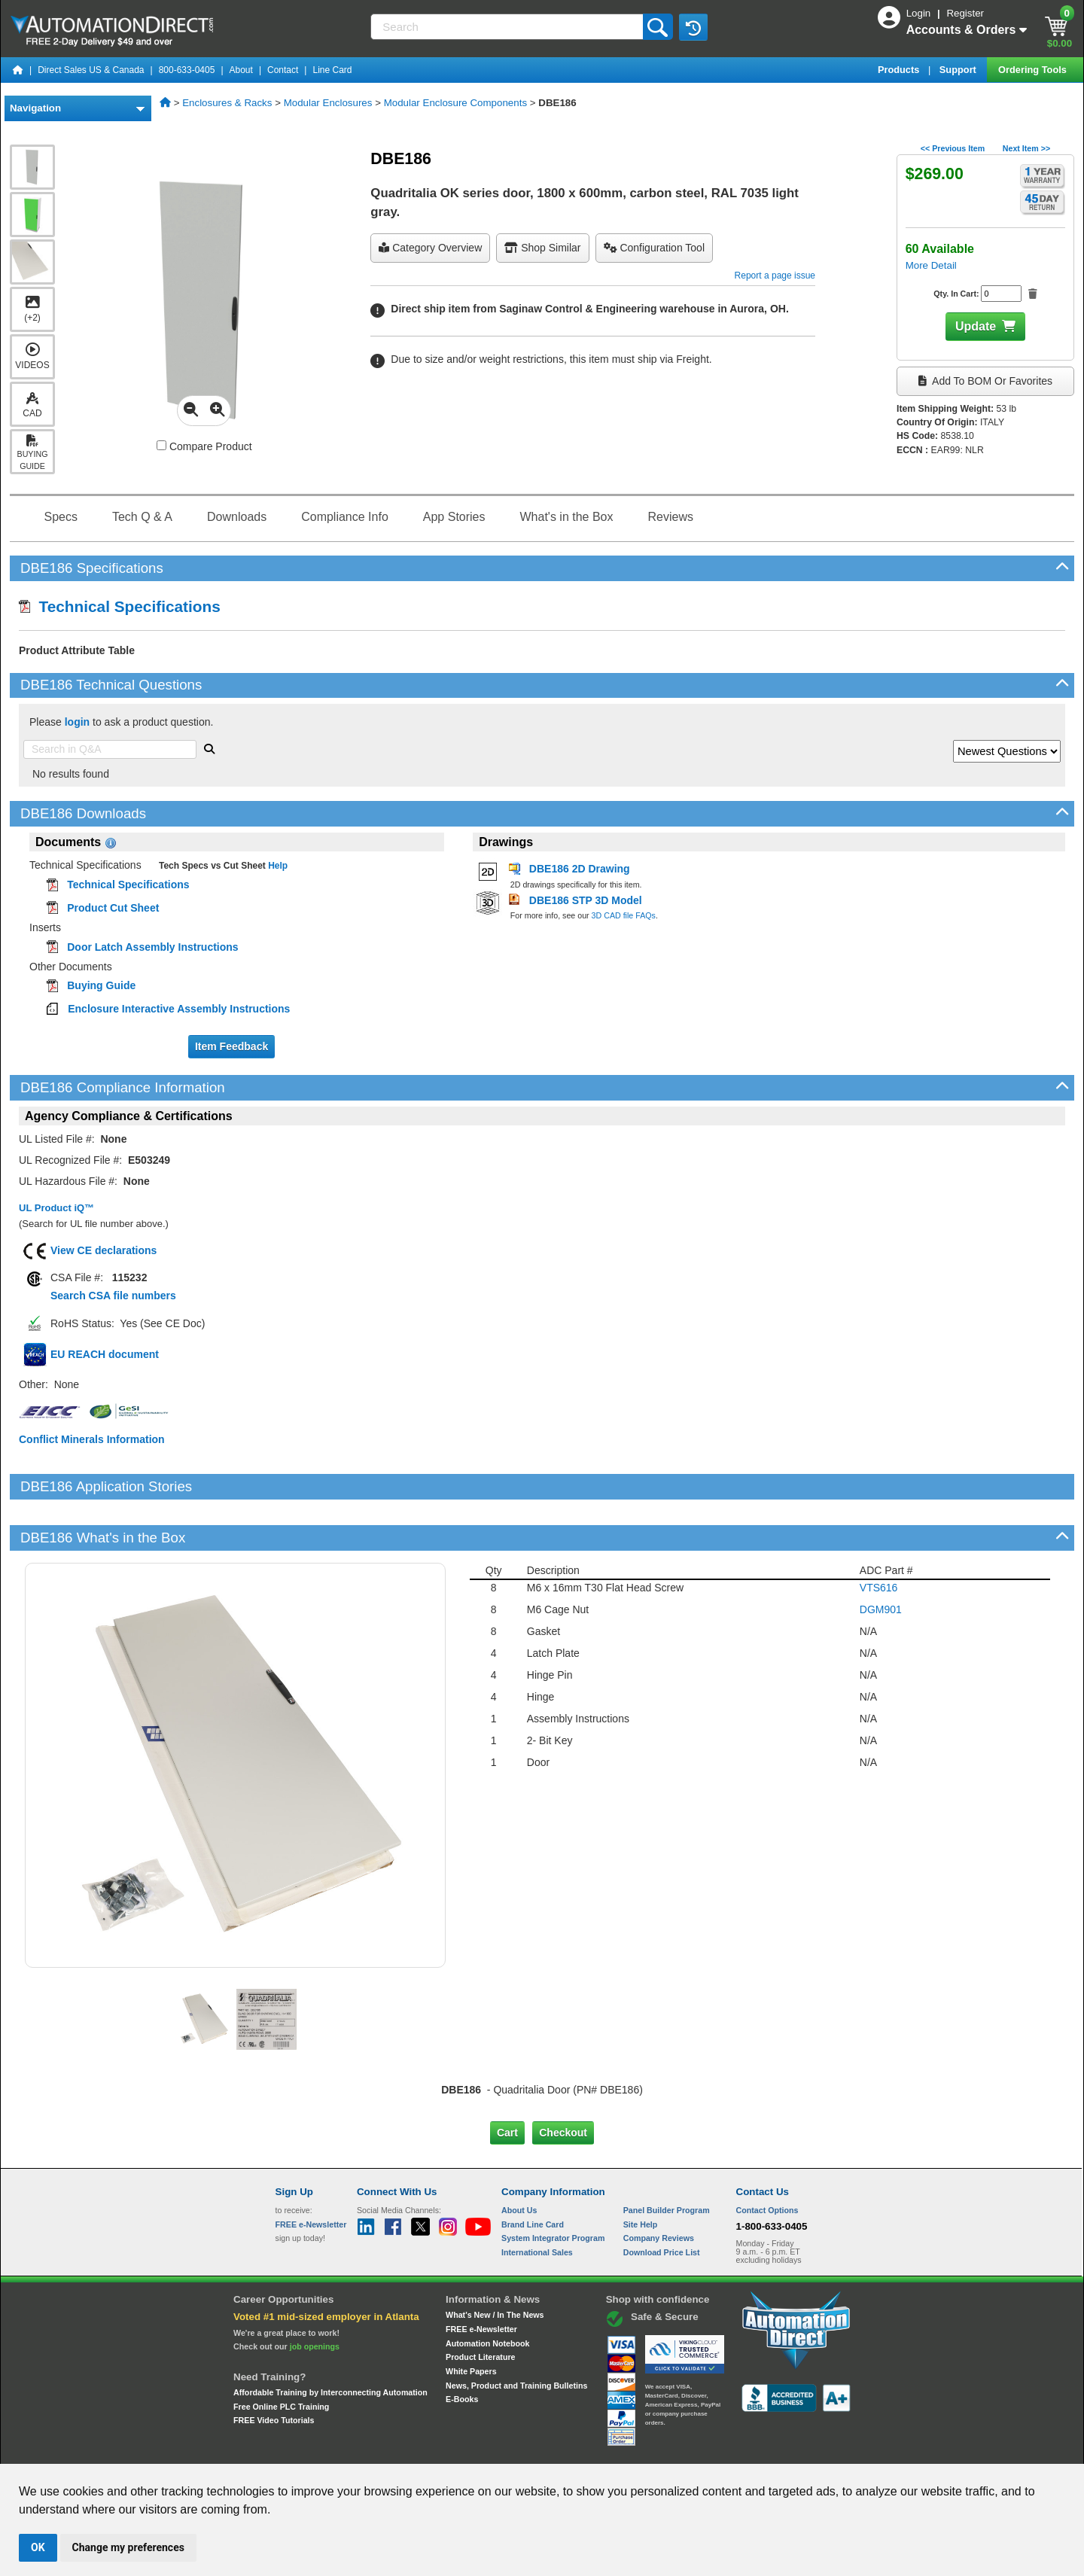 This screenshot has width=1084, height=2576. Describe the element at coordinates (241, 70) in the screenshot. I see `About` at that location.